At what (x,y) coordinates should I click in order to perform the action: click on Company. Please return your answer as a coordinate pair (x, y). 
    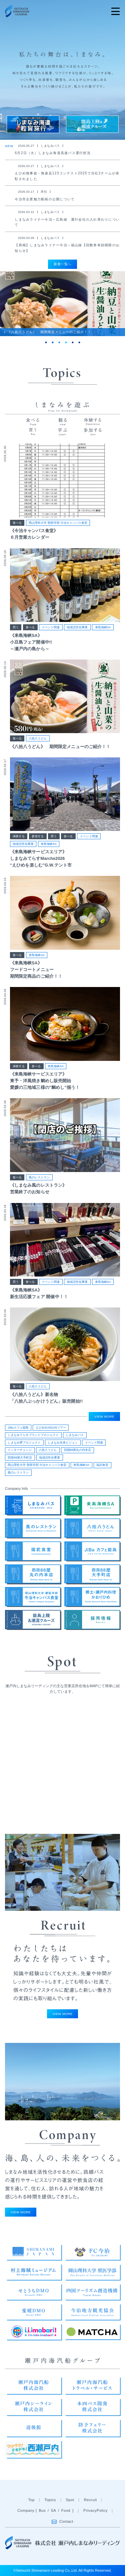
    Looking at the image, I should click on (25, 2510).